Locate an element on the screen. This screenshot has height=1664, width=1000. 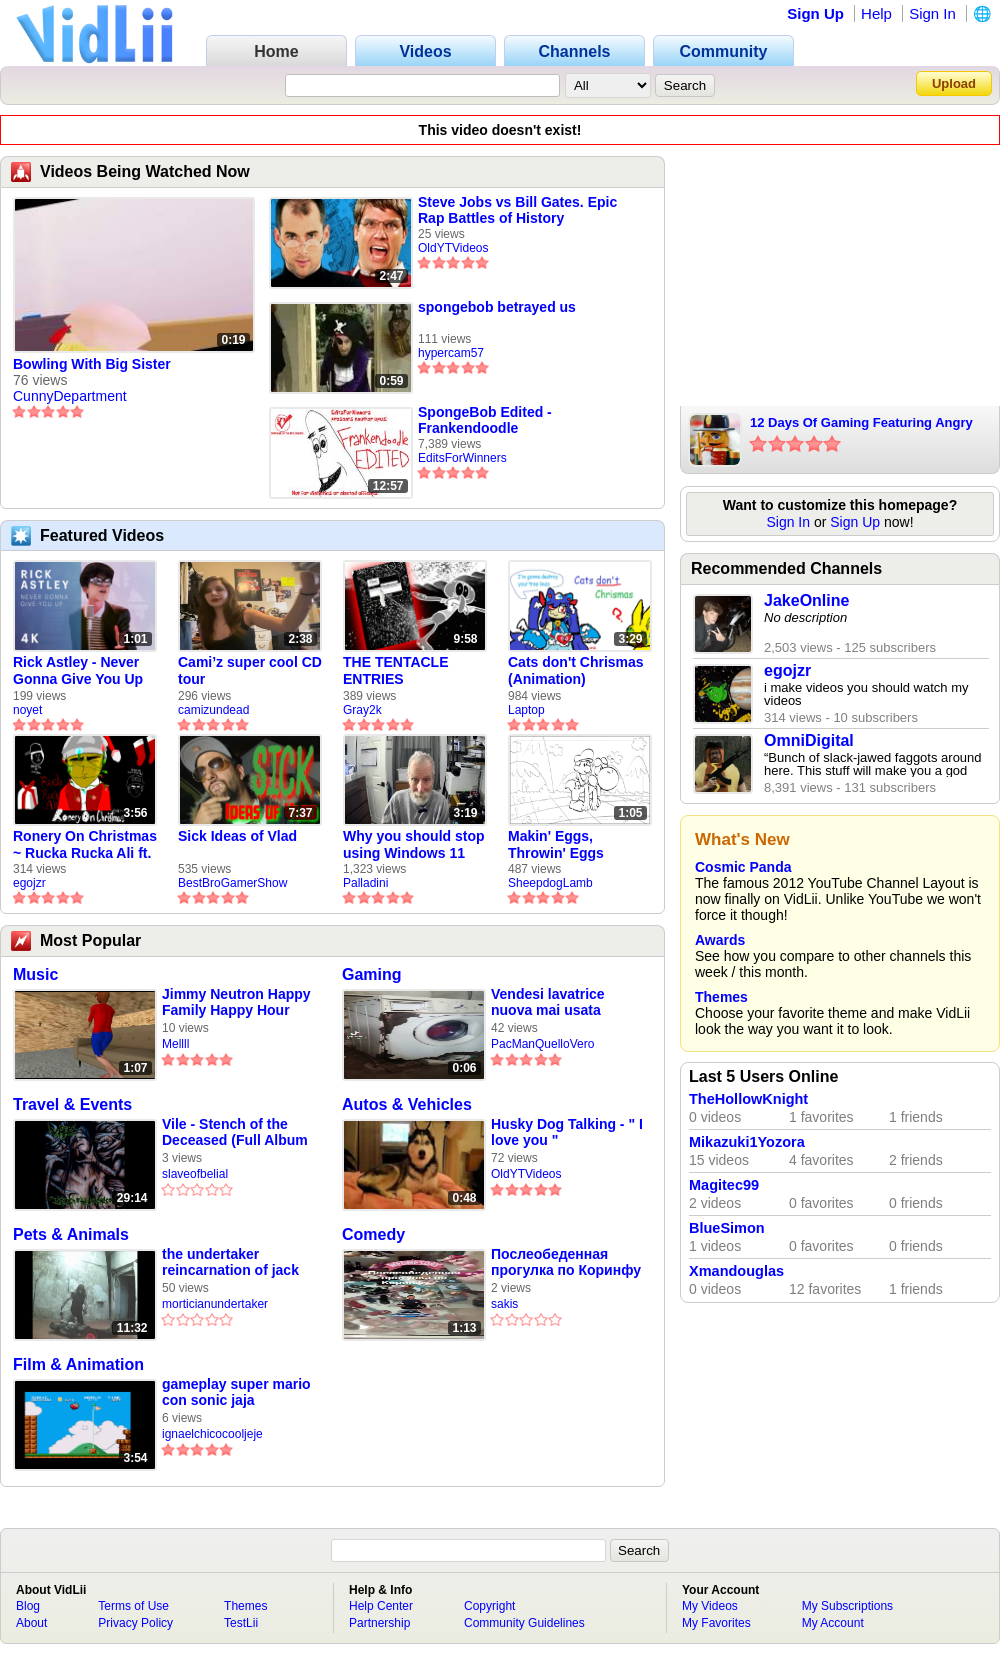
Gaming is located at coordinates (372, 974).